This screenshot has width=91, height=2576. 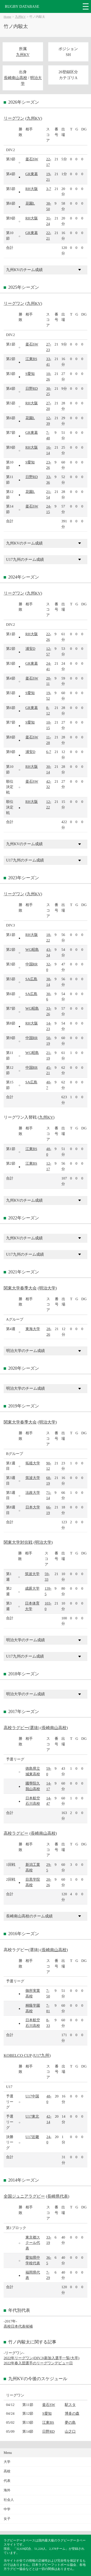 I want to click on 関東大学春季大会, so click(x=20, y=1288).